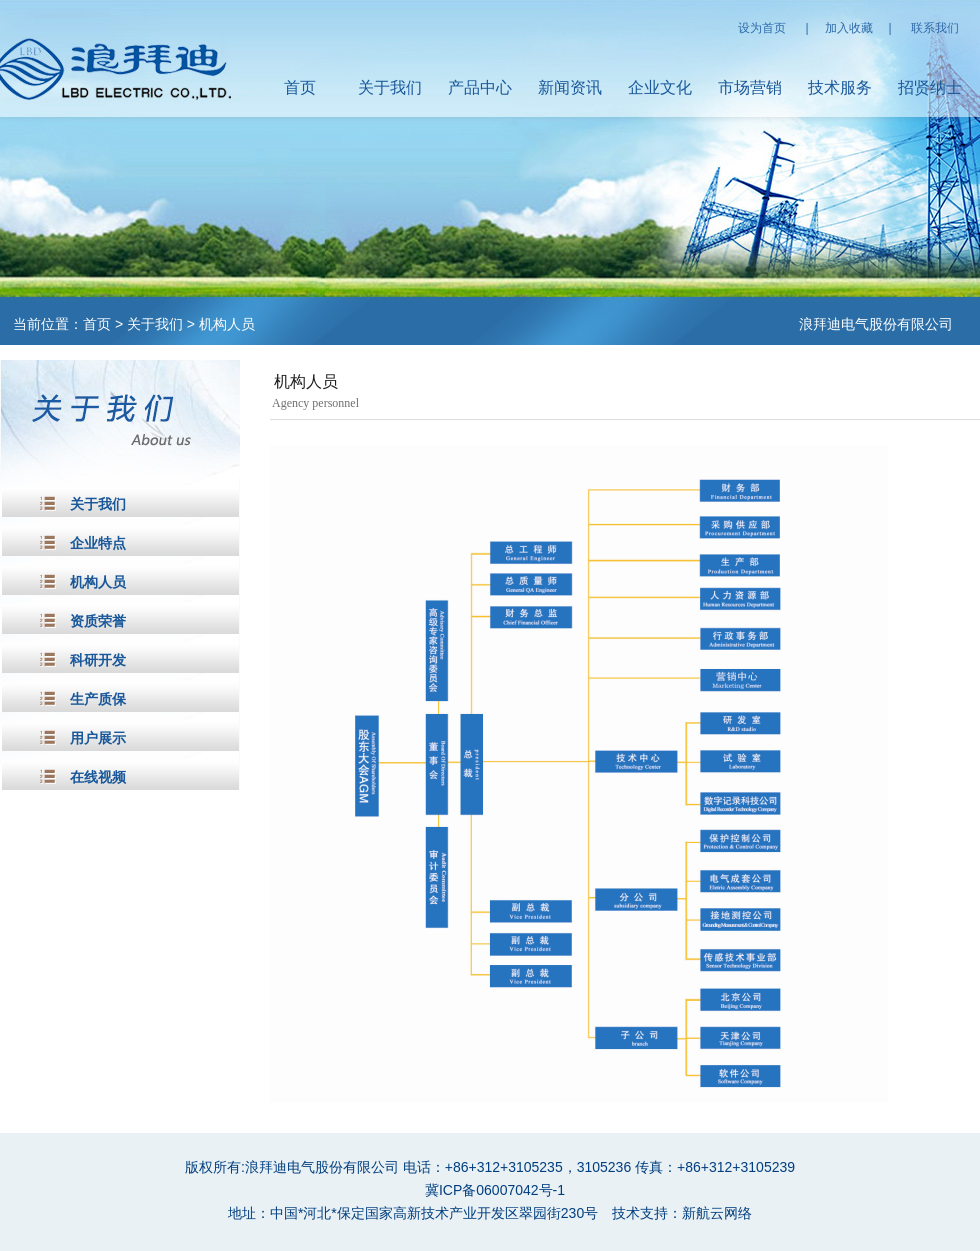  What do you see at coordinates (495, 1190) in the screenshot?
I see `冀ICP备06007042号-1` at bounding box center [495, 1190].